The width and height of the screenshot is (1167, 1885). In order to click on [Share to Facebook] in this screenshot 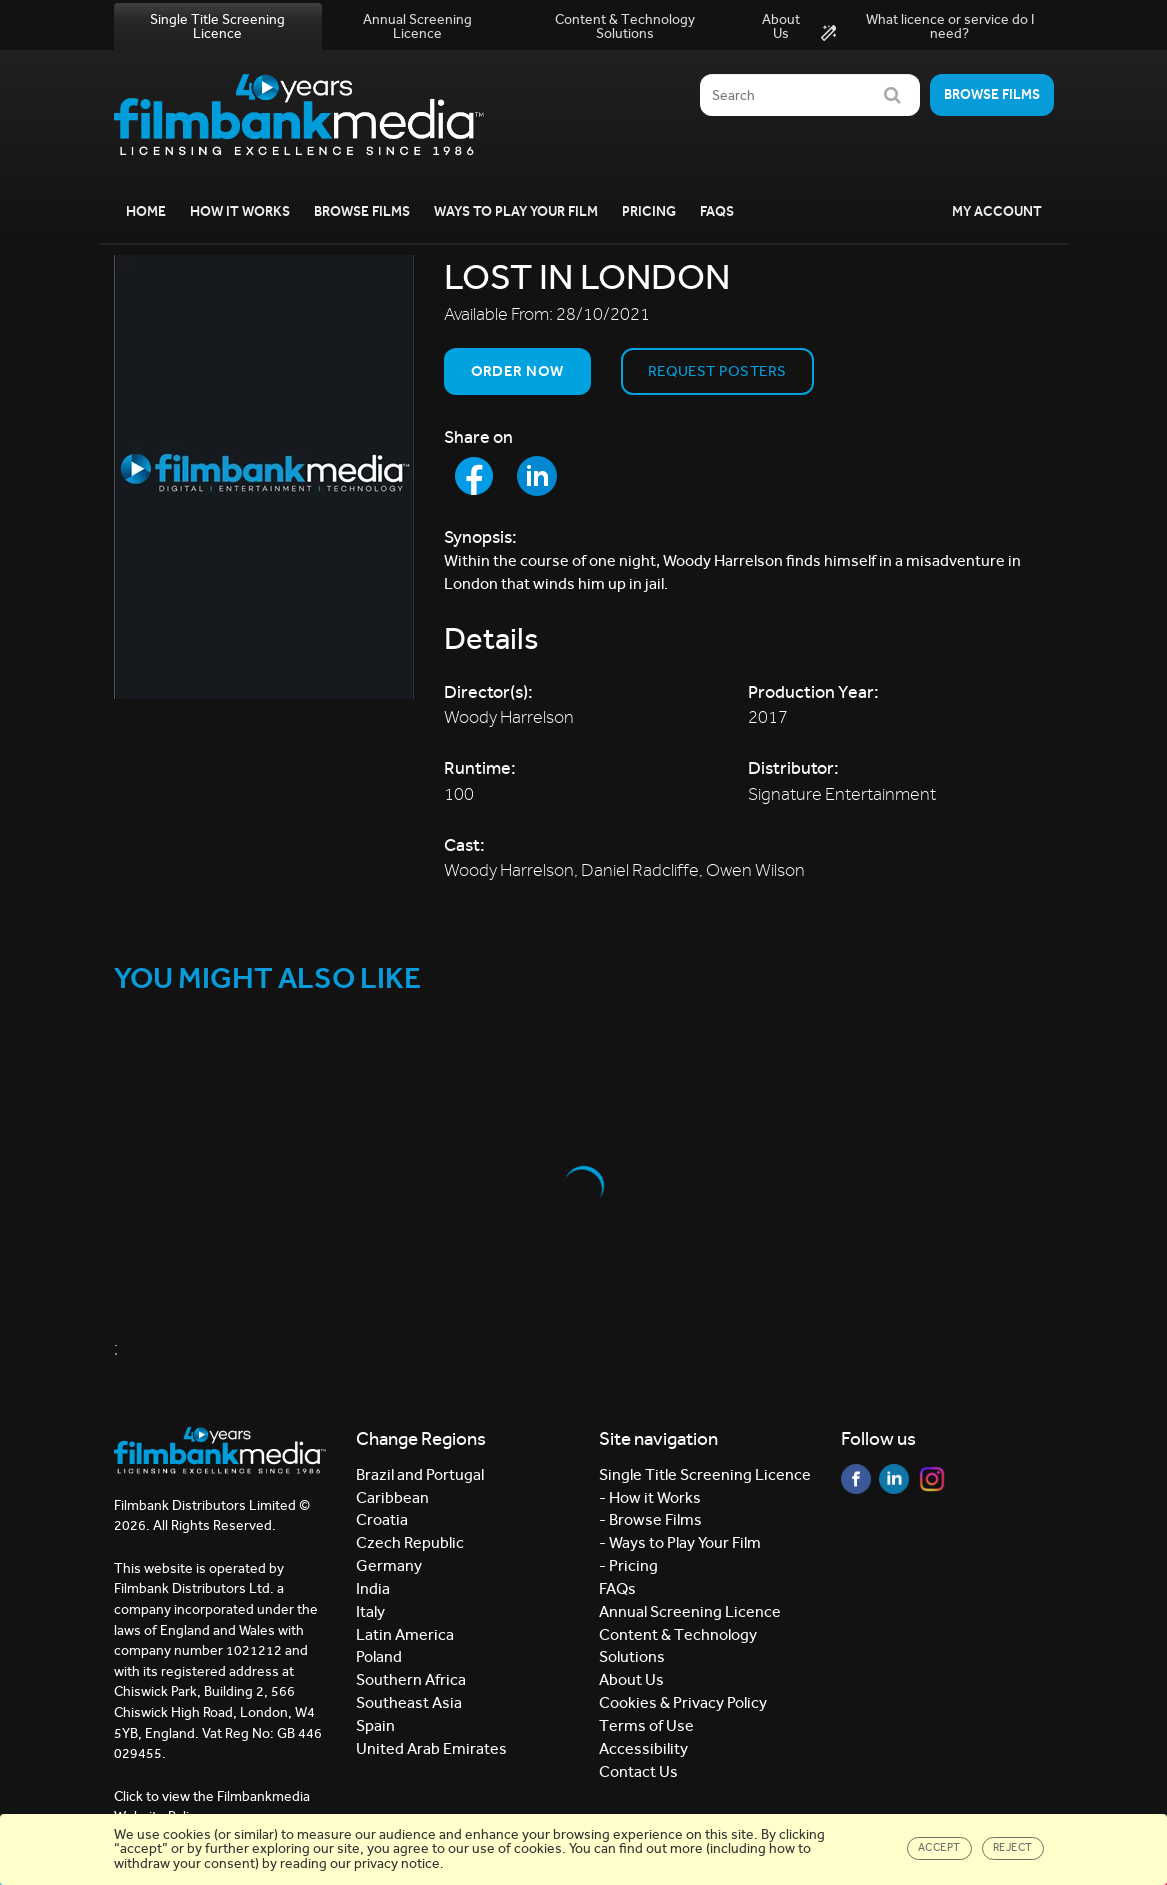, I will do `click(474, 476)`.